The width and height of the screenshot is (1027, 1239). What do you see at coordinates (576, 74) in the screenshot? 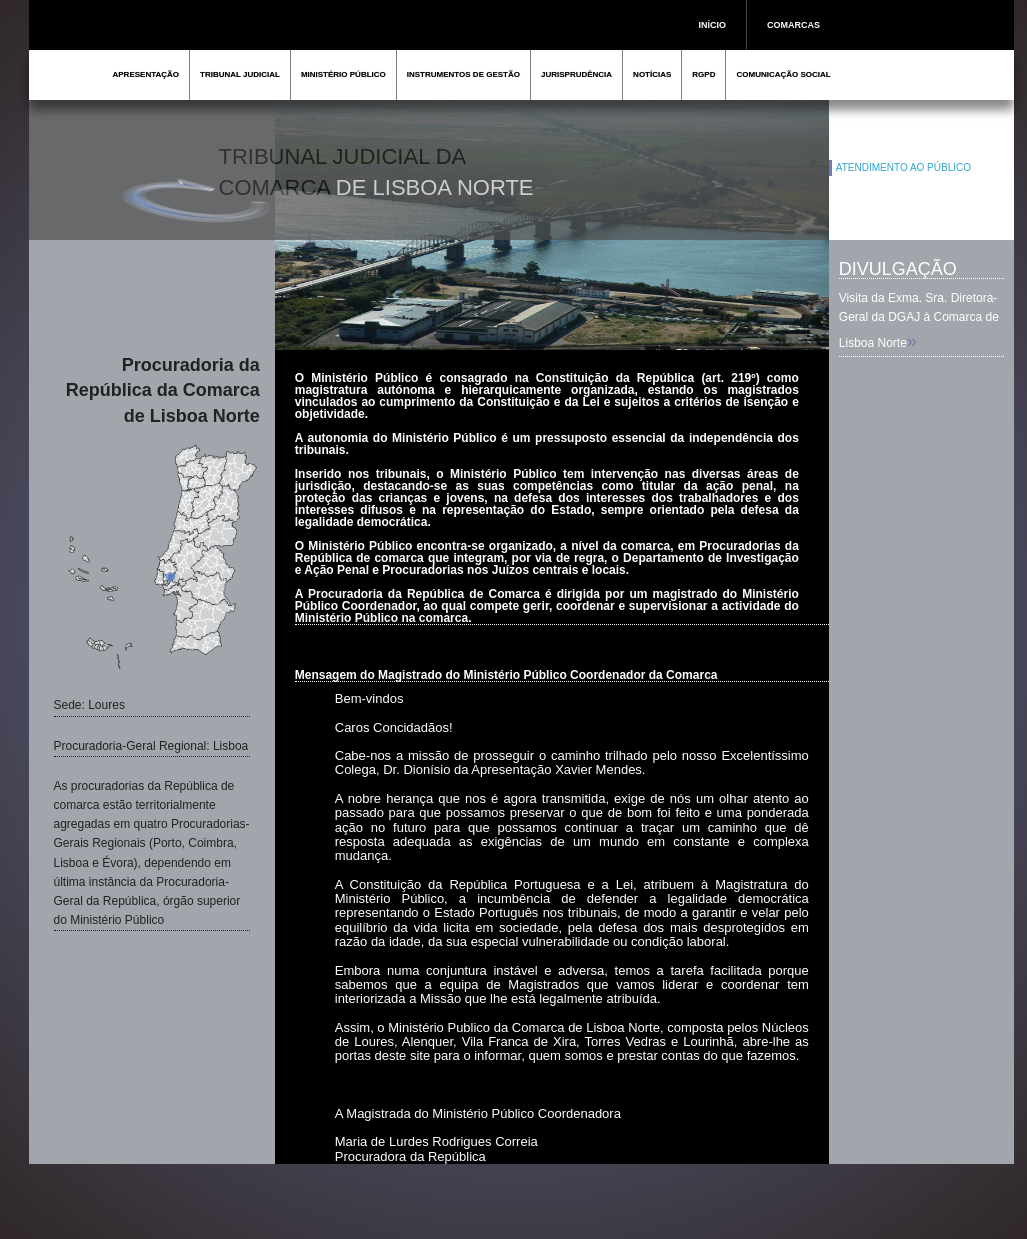
I see `JURISPRUDÊNCIA` at bounding box center [576, 74].